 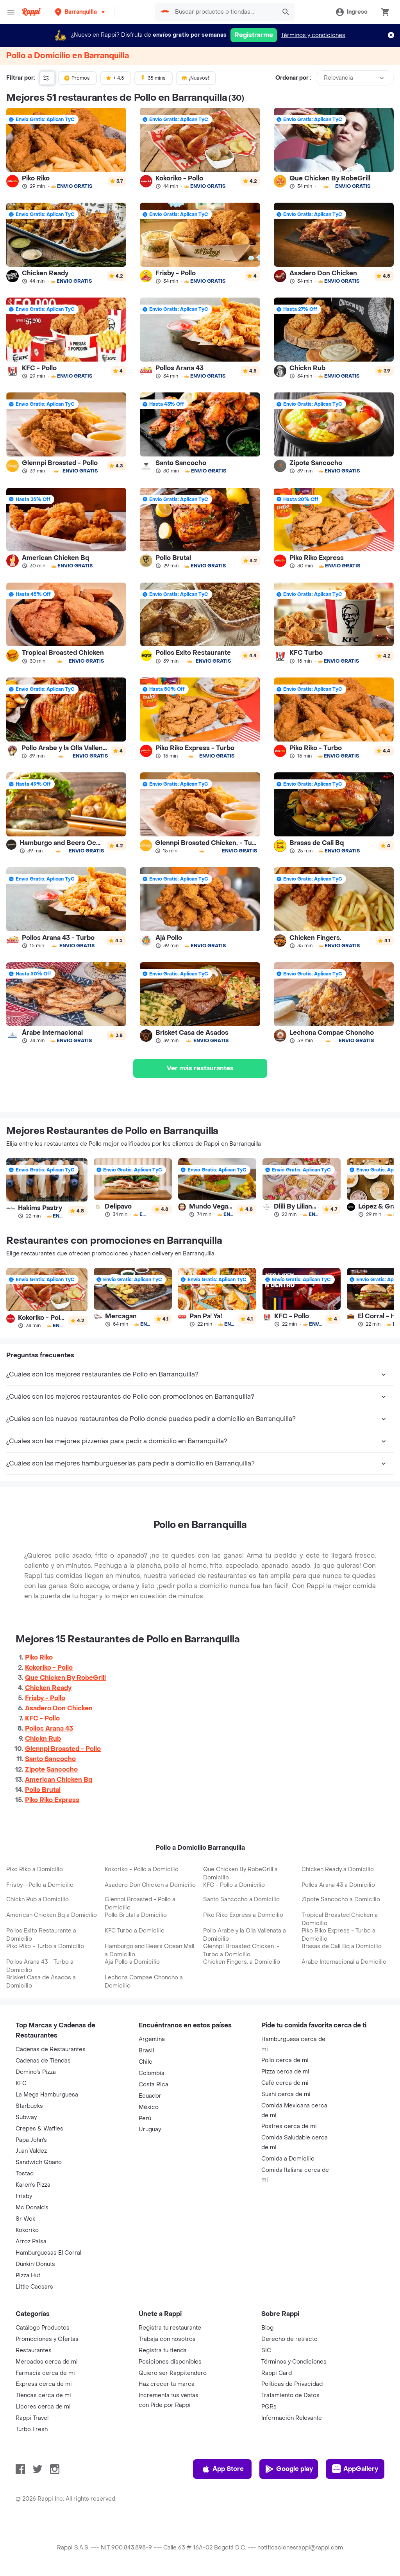 What do you see at coordinates (153, 2084) in the screenshot?
I see `Costa Rica` at bounding box center [153, 2084].